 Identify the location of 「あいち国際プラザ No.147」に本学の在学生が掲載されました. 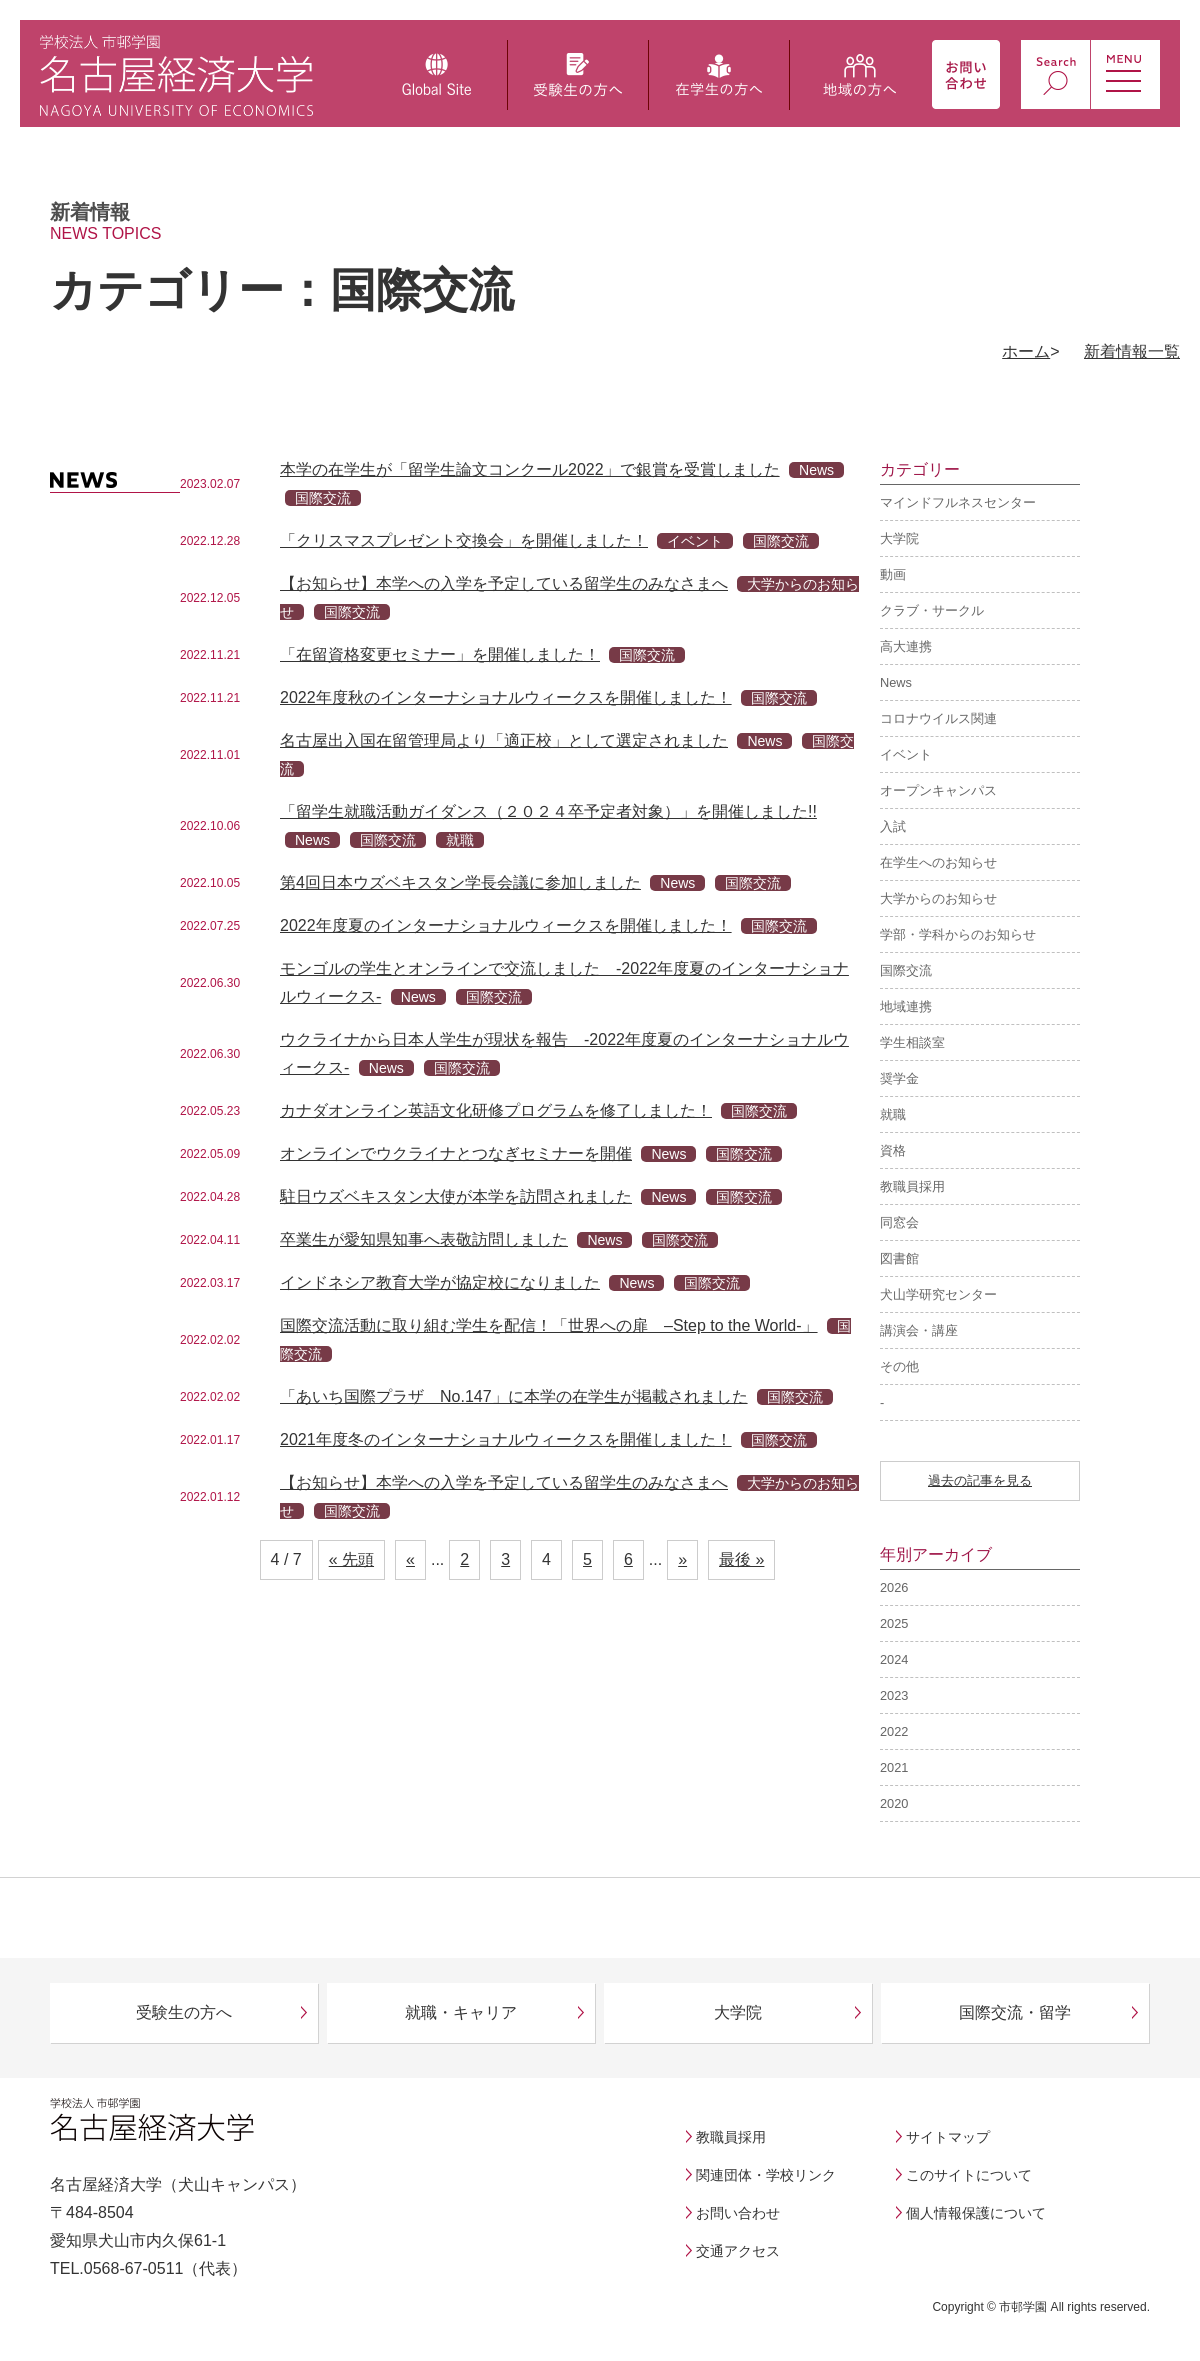
(514, 1396).